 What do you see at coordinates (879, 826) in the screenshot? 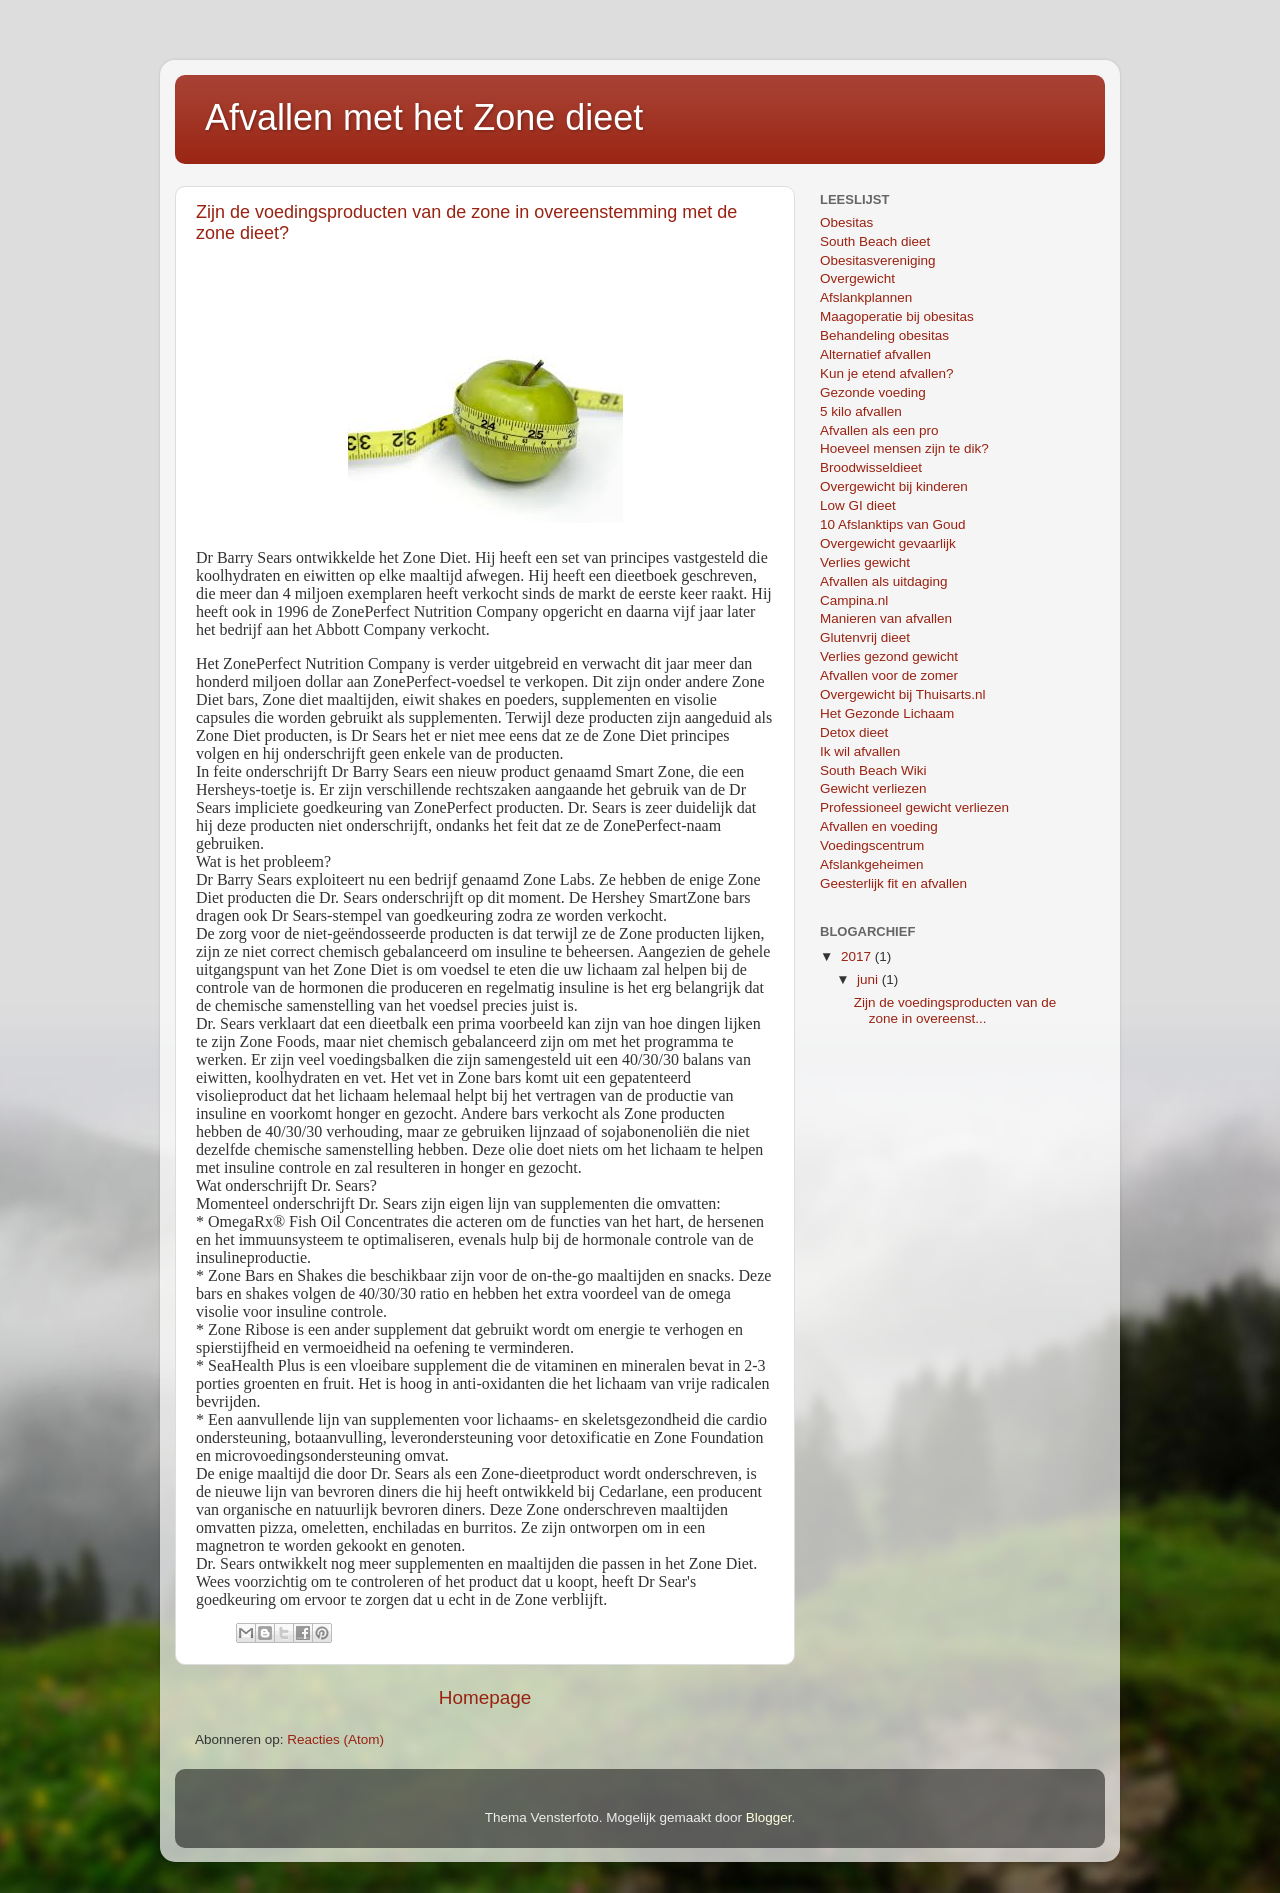
I see `Afvallen en voeding` at bounding box center [879, 826].